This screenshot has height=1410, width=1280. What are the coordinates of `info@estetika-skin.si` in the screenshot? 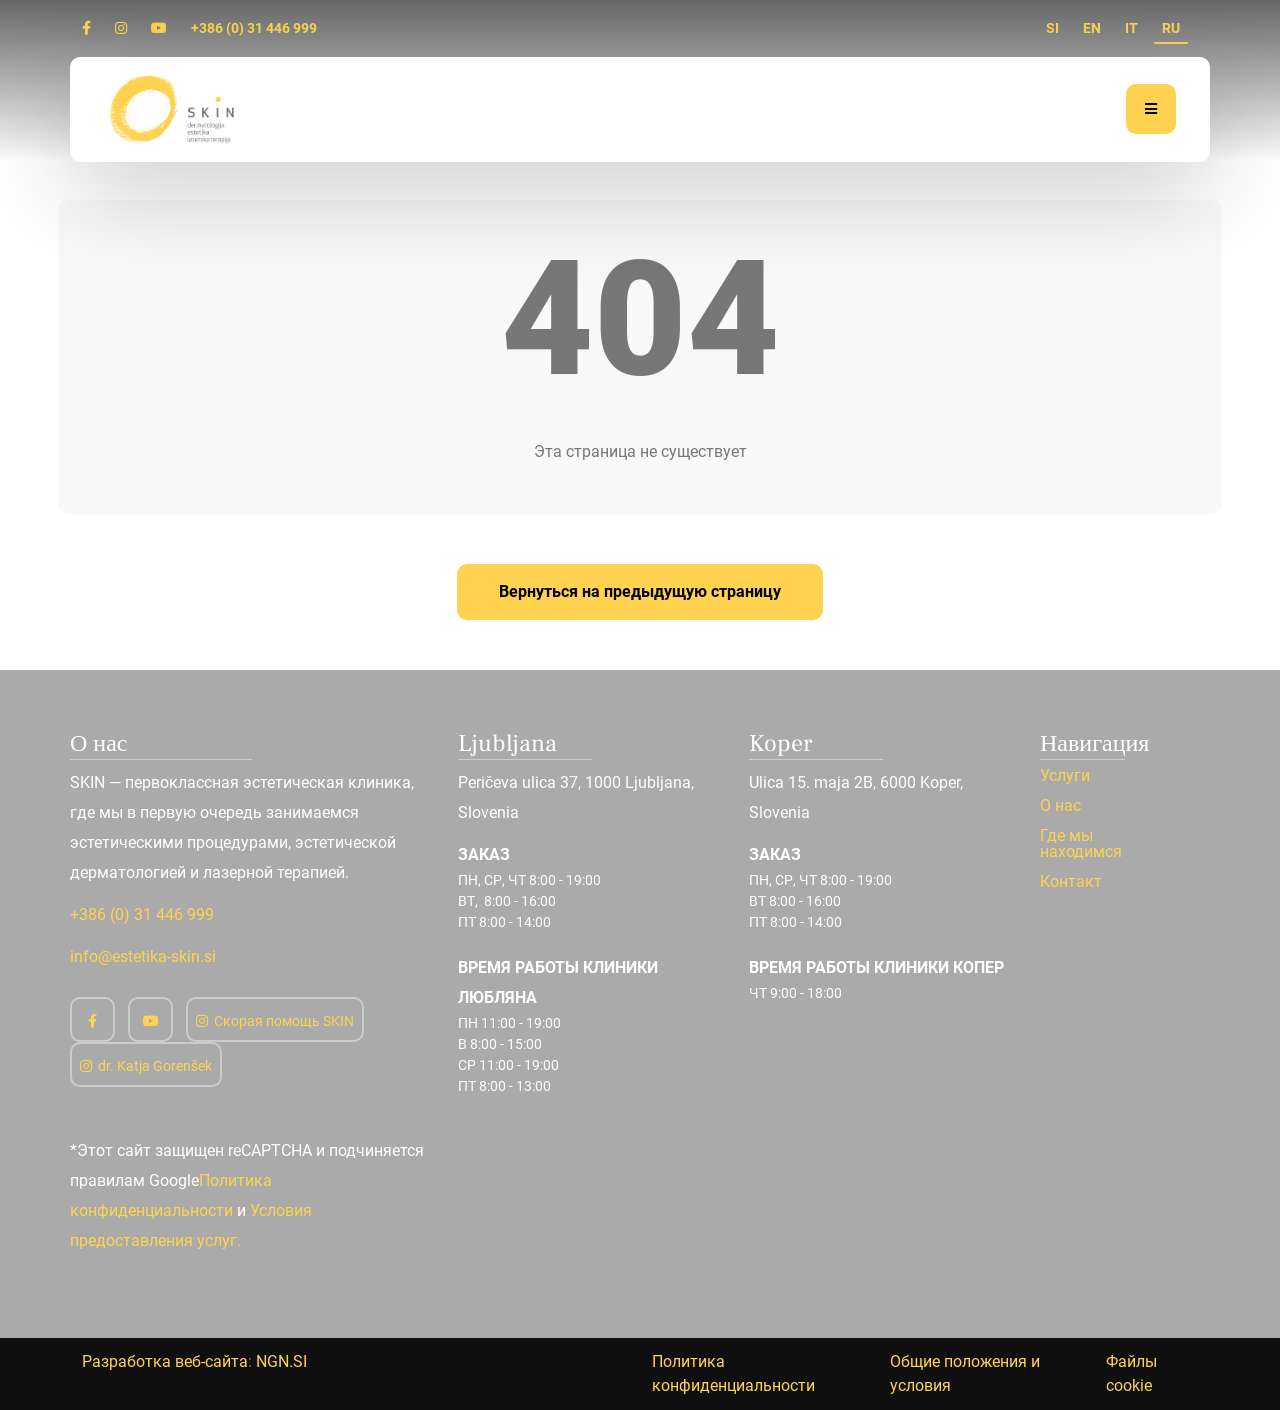 It's located at (143, 956).